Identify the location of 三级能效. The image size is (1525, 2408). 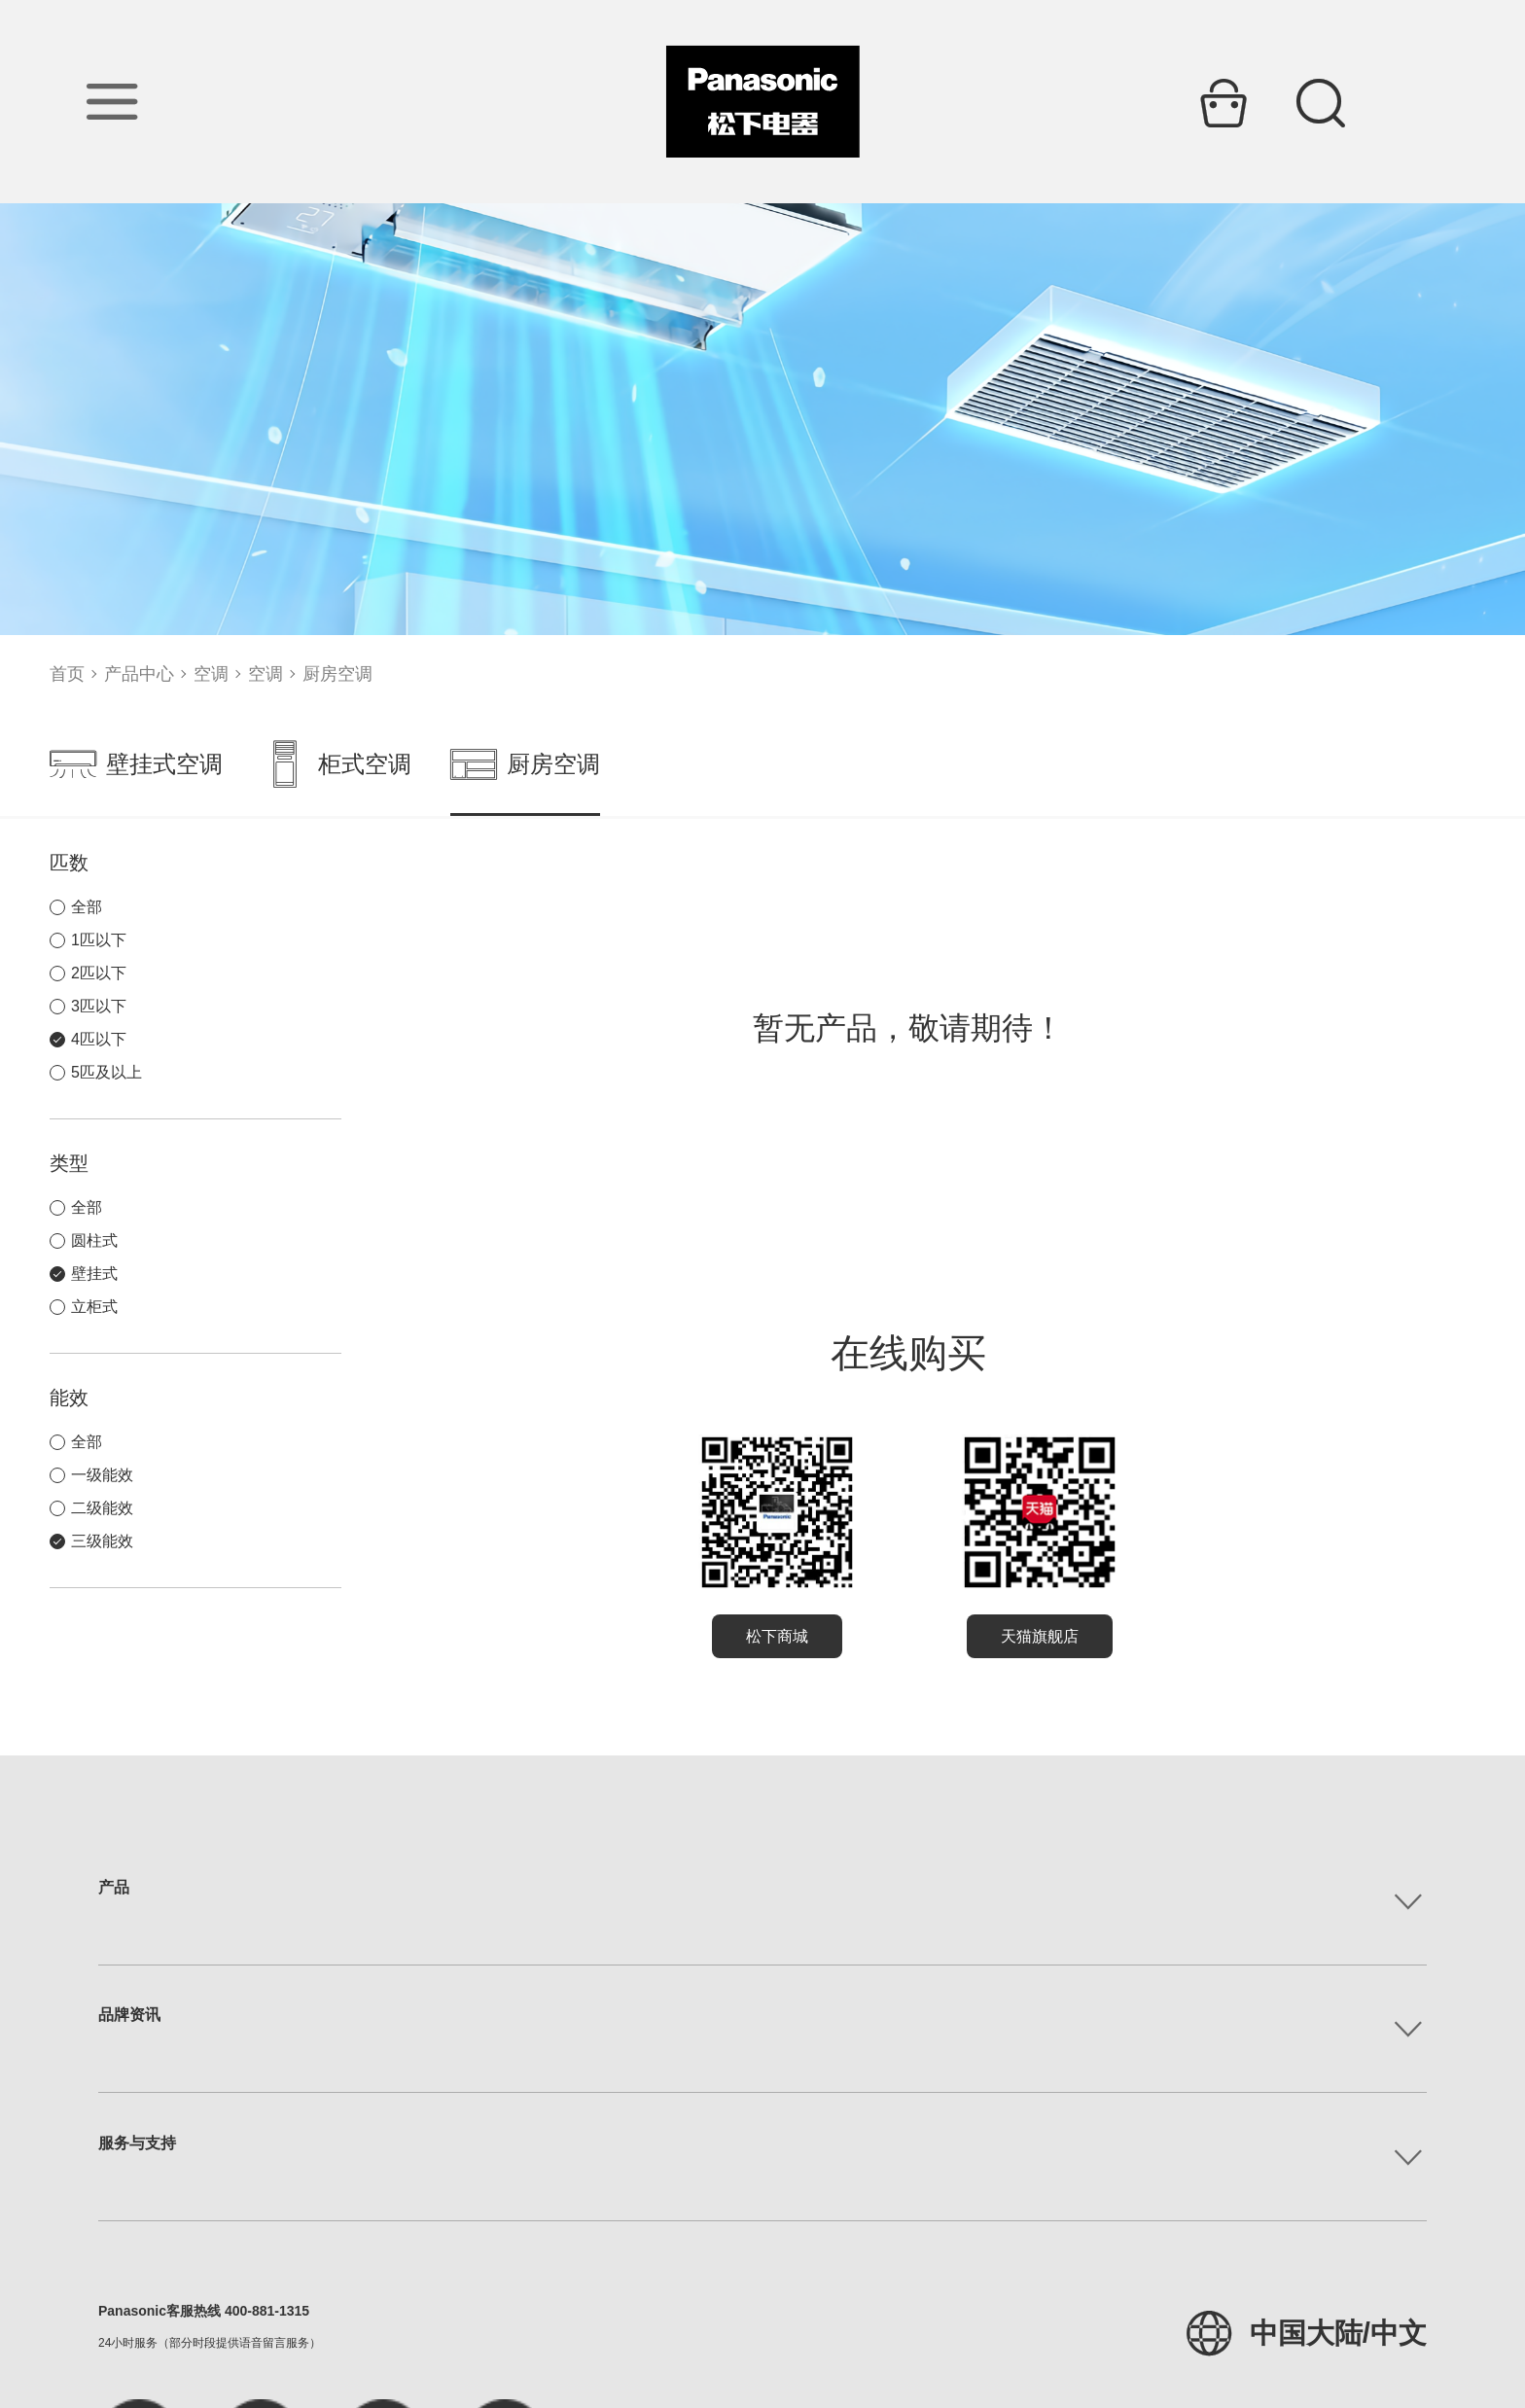
(102, 1541).